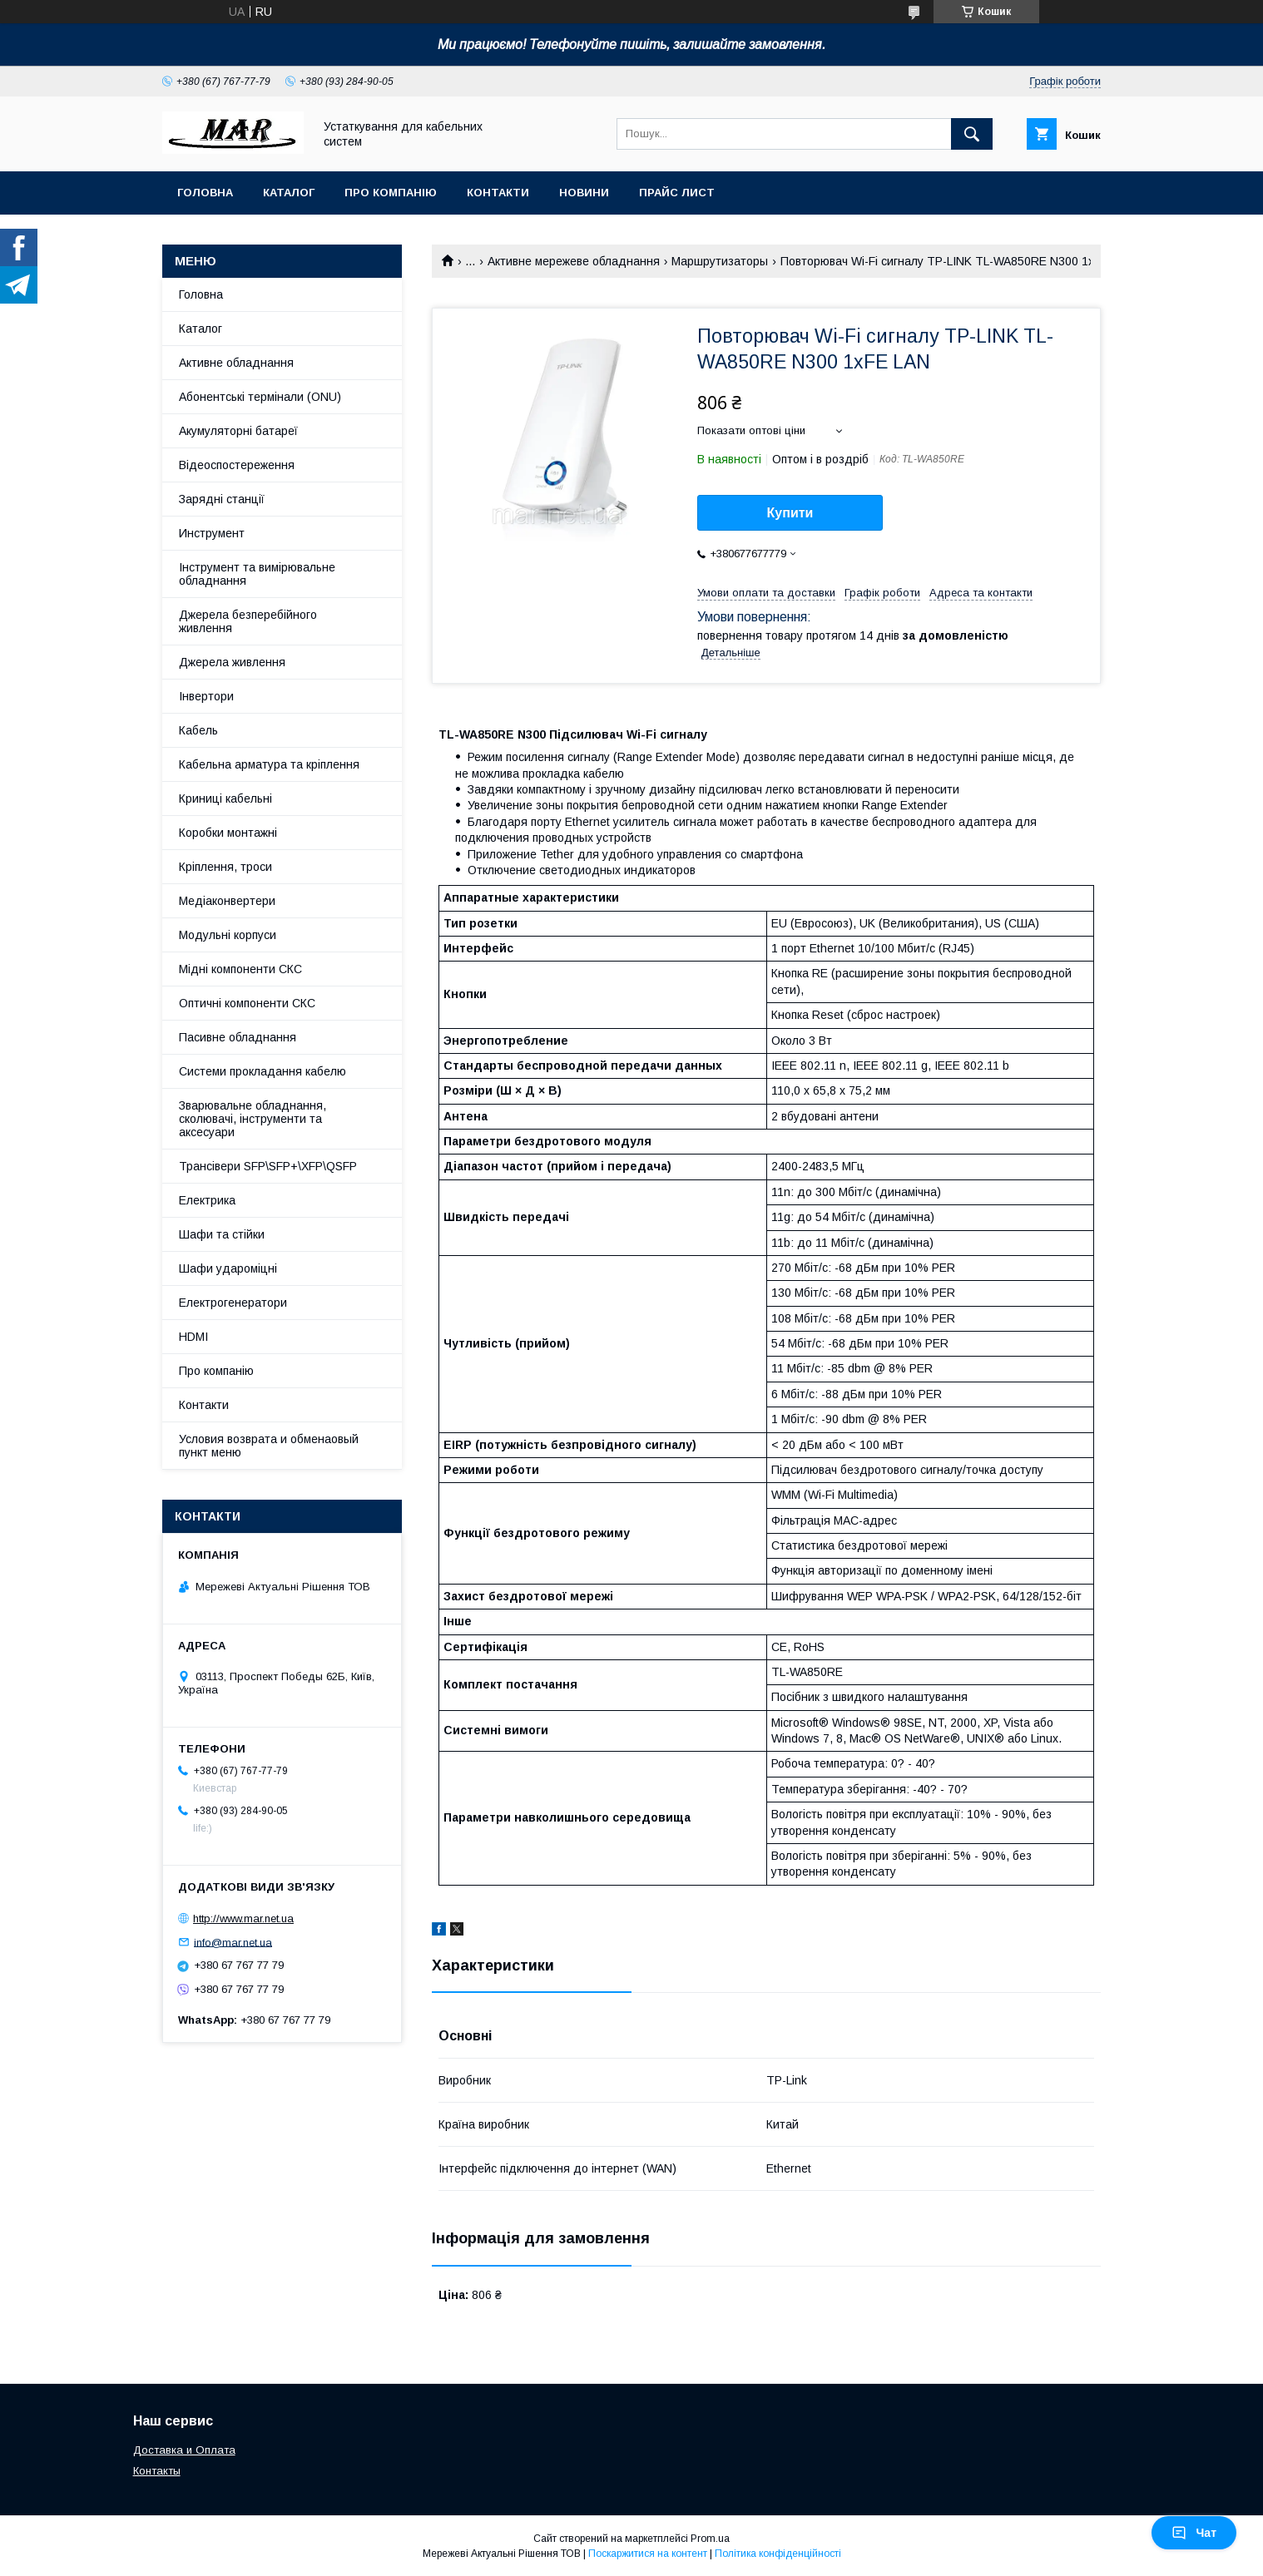 The image size is (1263, 2576). What do you see at coordinates (227, 935) in the screenshot?
I see `Модульні корпуси` at bounding box center [227, 935].